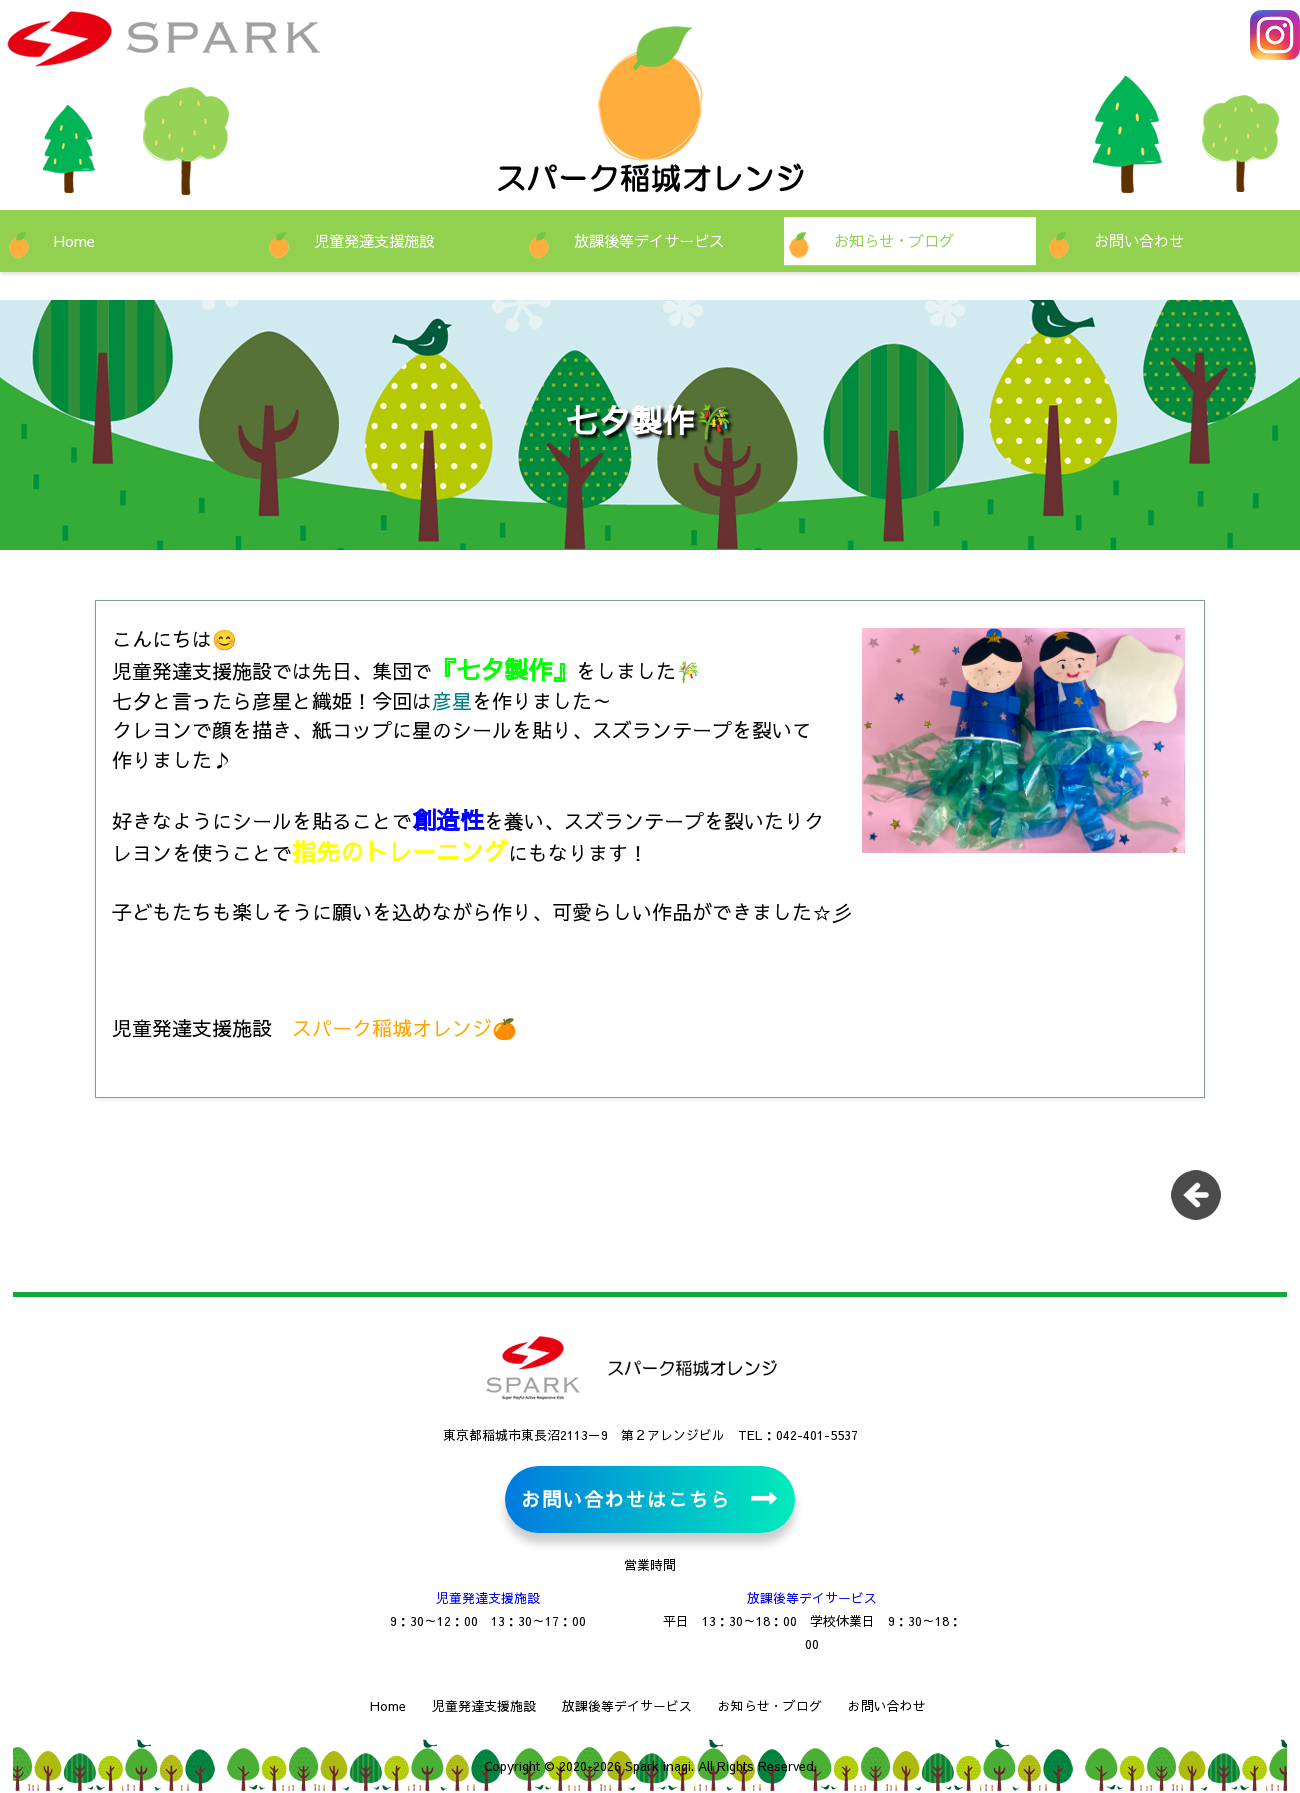 This screenshot has height=1793, width=1300. What do you see at coordinates (1203, 1202) in the screenshot?
I see `一覧に戻る` at bounding box center [1203, 1202].